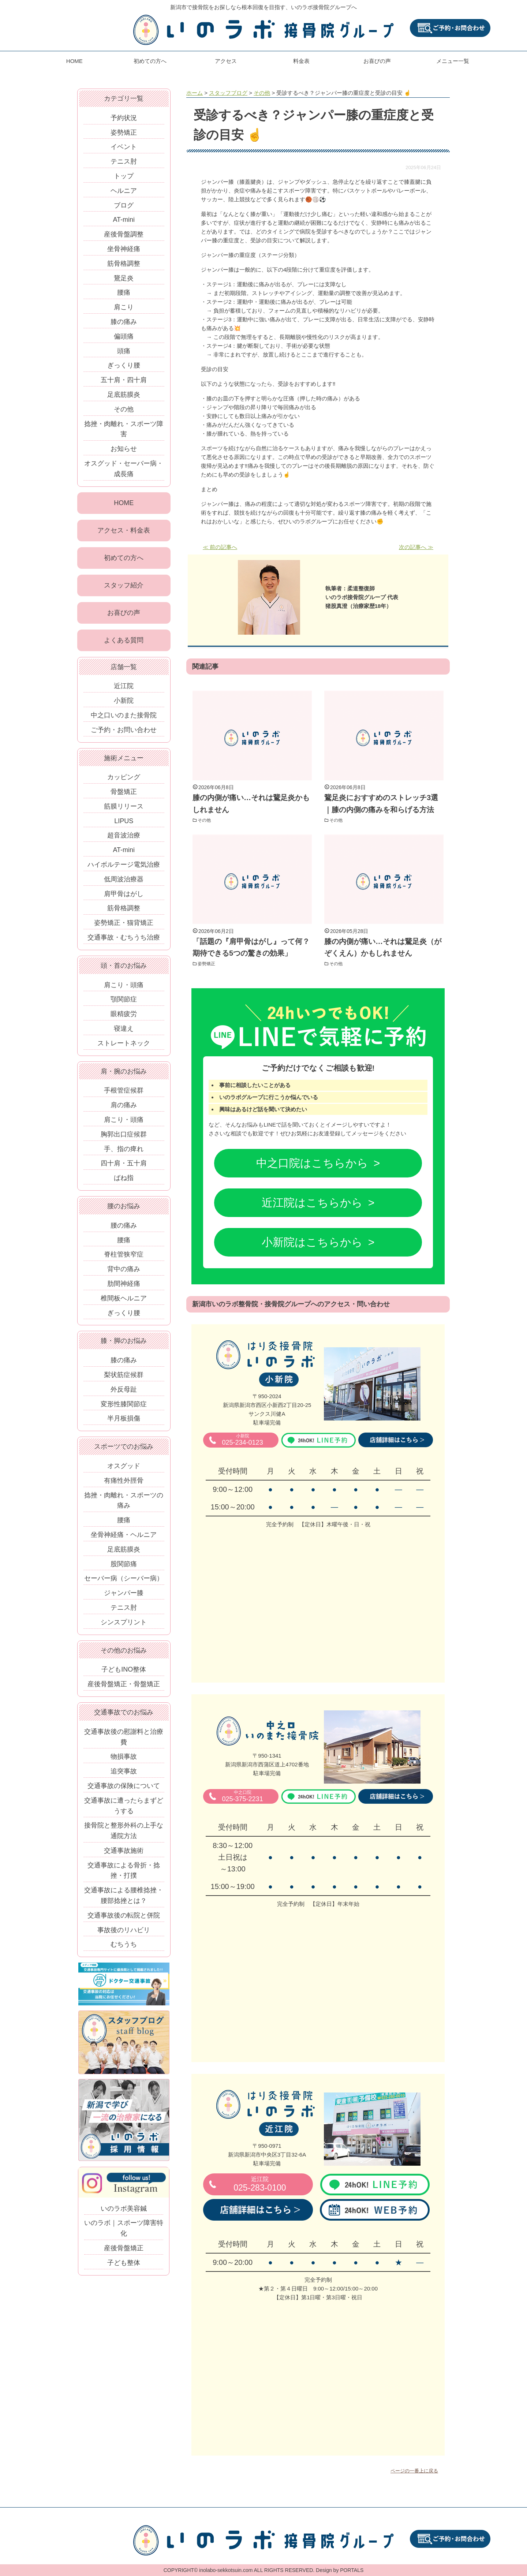 The height and width of the screenshot is (2576, 527). Describe the element at coordinates (124, 1567) in the screenshot. I see `股関節痛` at that location.